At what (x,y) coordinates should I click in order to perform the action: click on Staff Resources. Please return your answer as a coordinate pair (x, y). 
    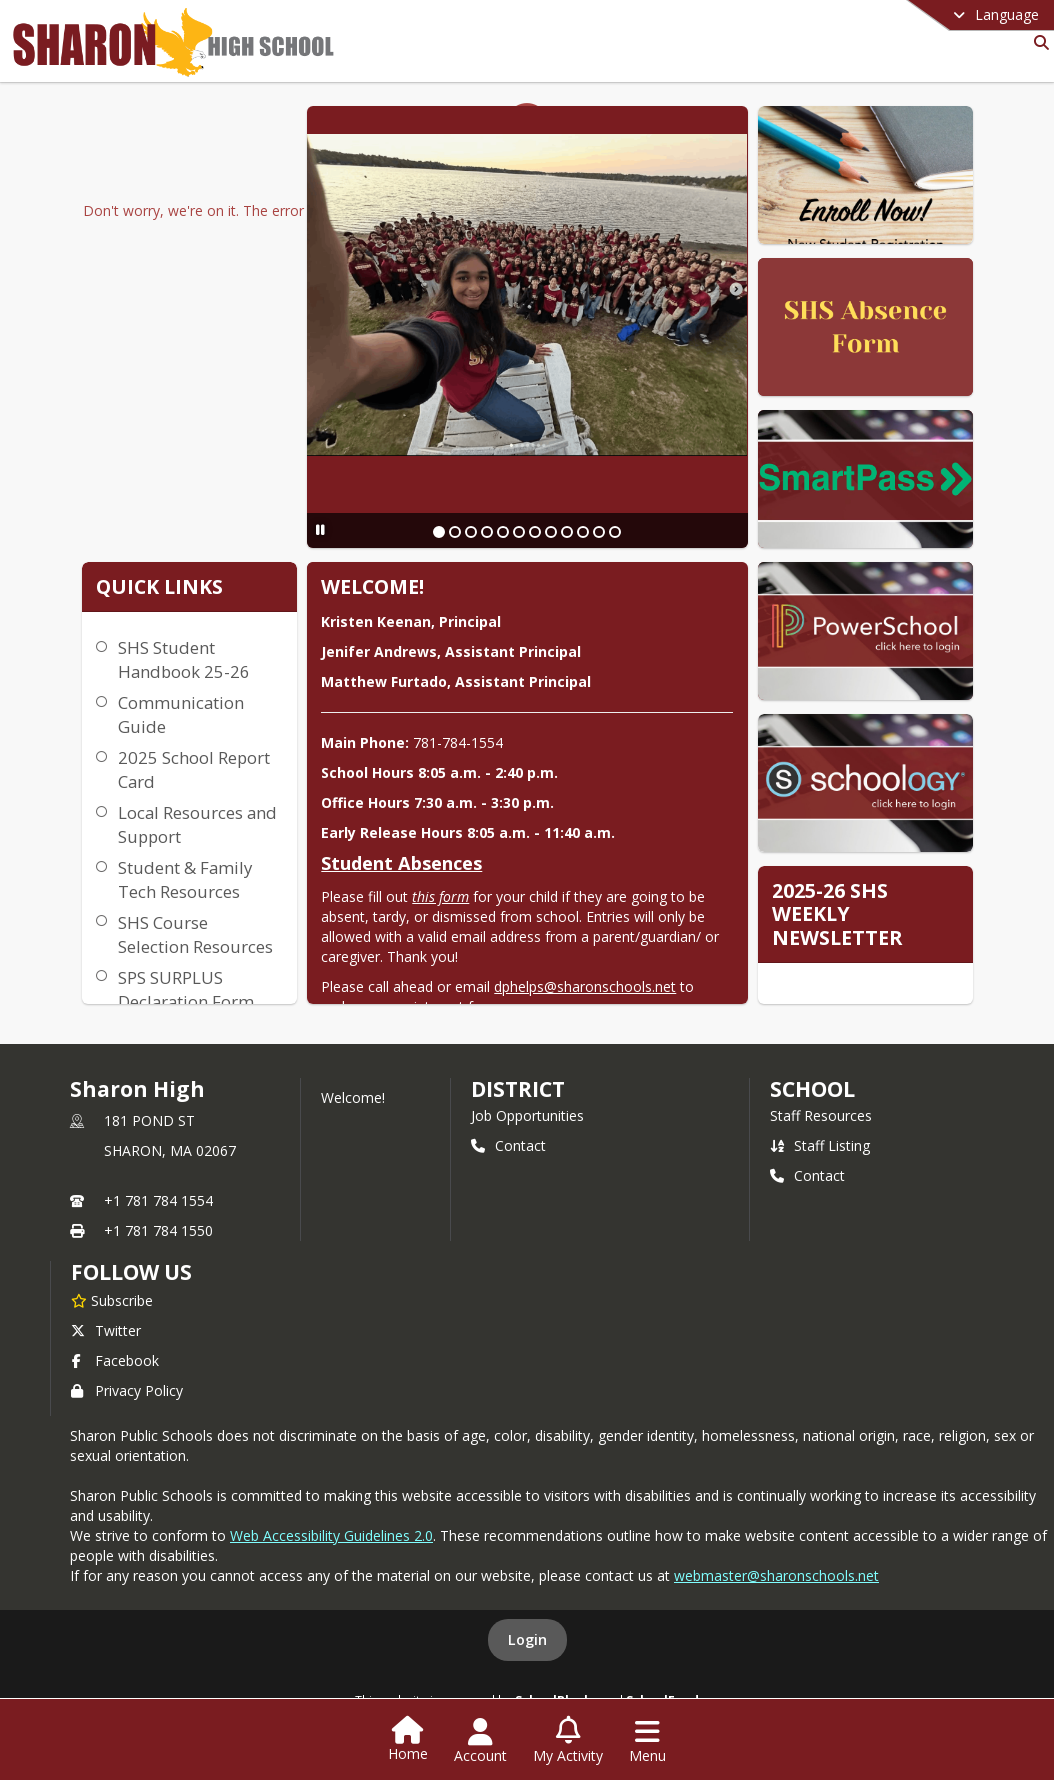
    Looking at the image, I should click on (821, 1115).